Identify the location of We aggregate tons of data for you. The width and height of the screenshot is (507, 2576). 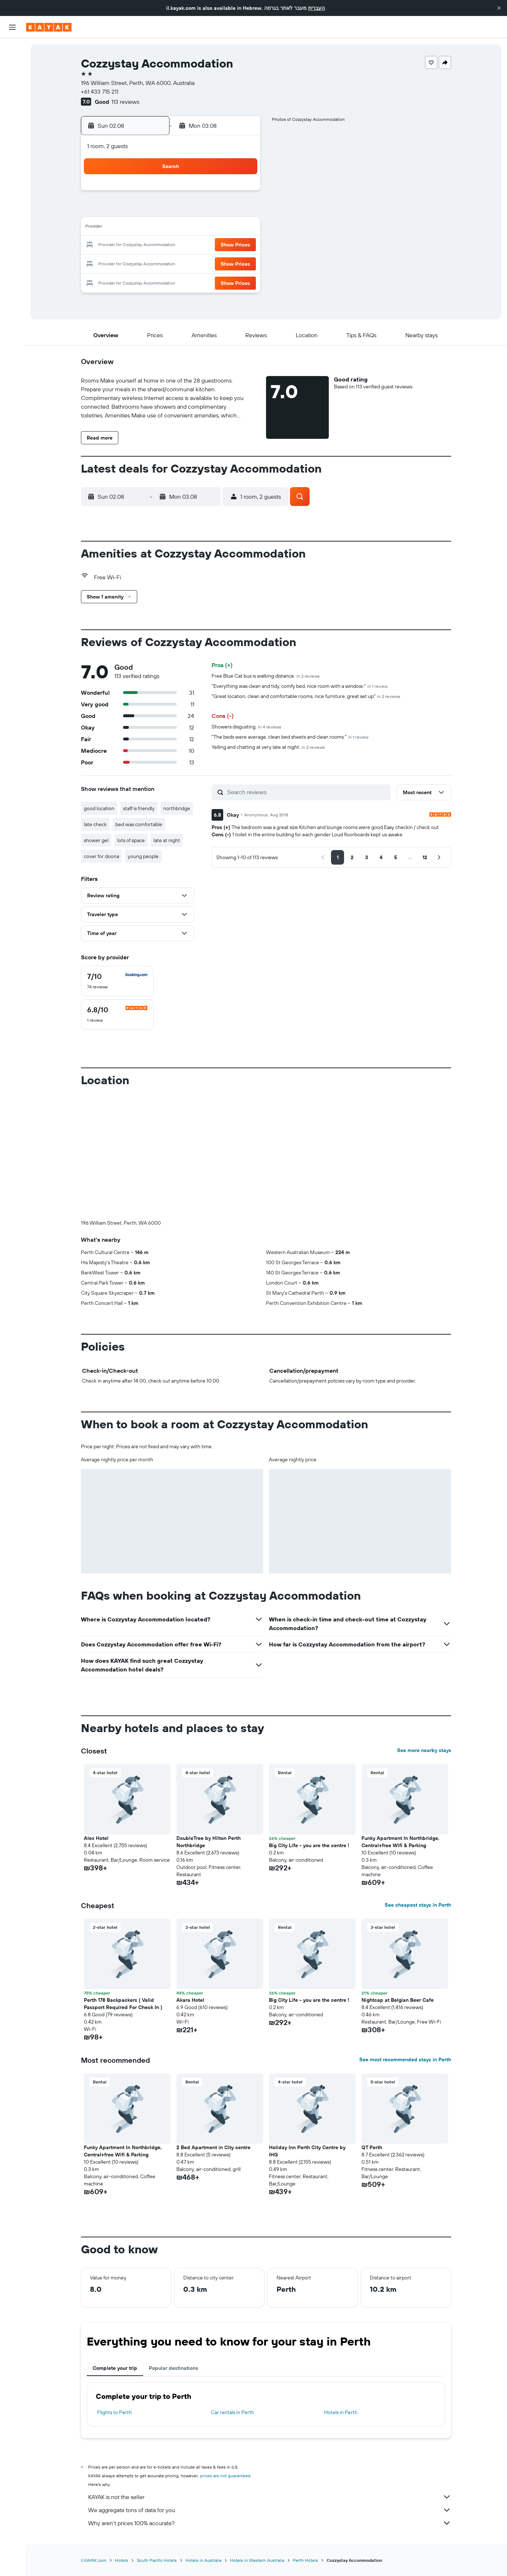
(269, 2510).